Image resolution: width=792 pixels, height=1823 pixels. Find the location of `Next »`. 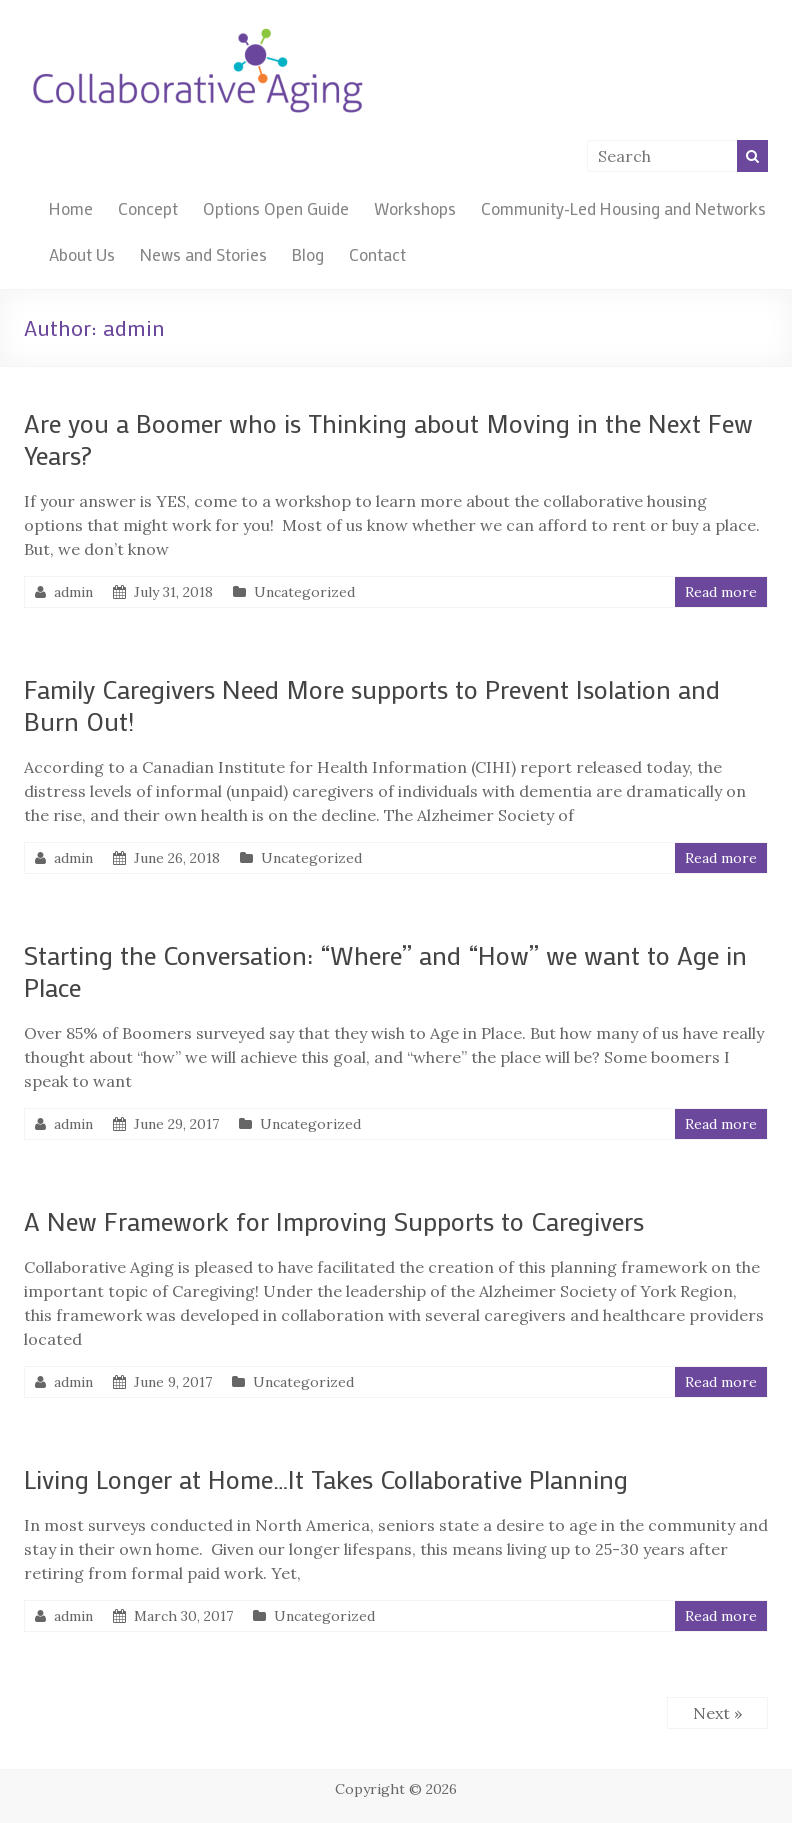

Next » is located at coordinates (717, 1713).